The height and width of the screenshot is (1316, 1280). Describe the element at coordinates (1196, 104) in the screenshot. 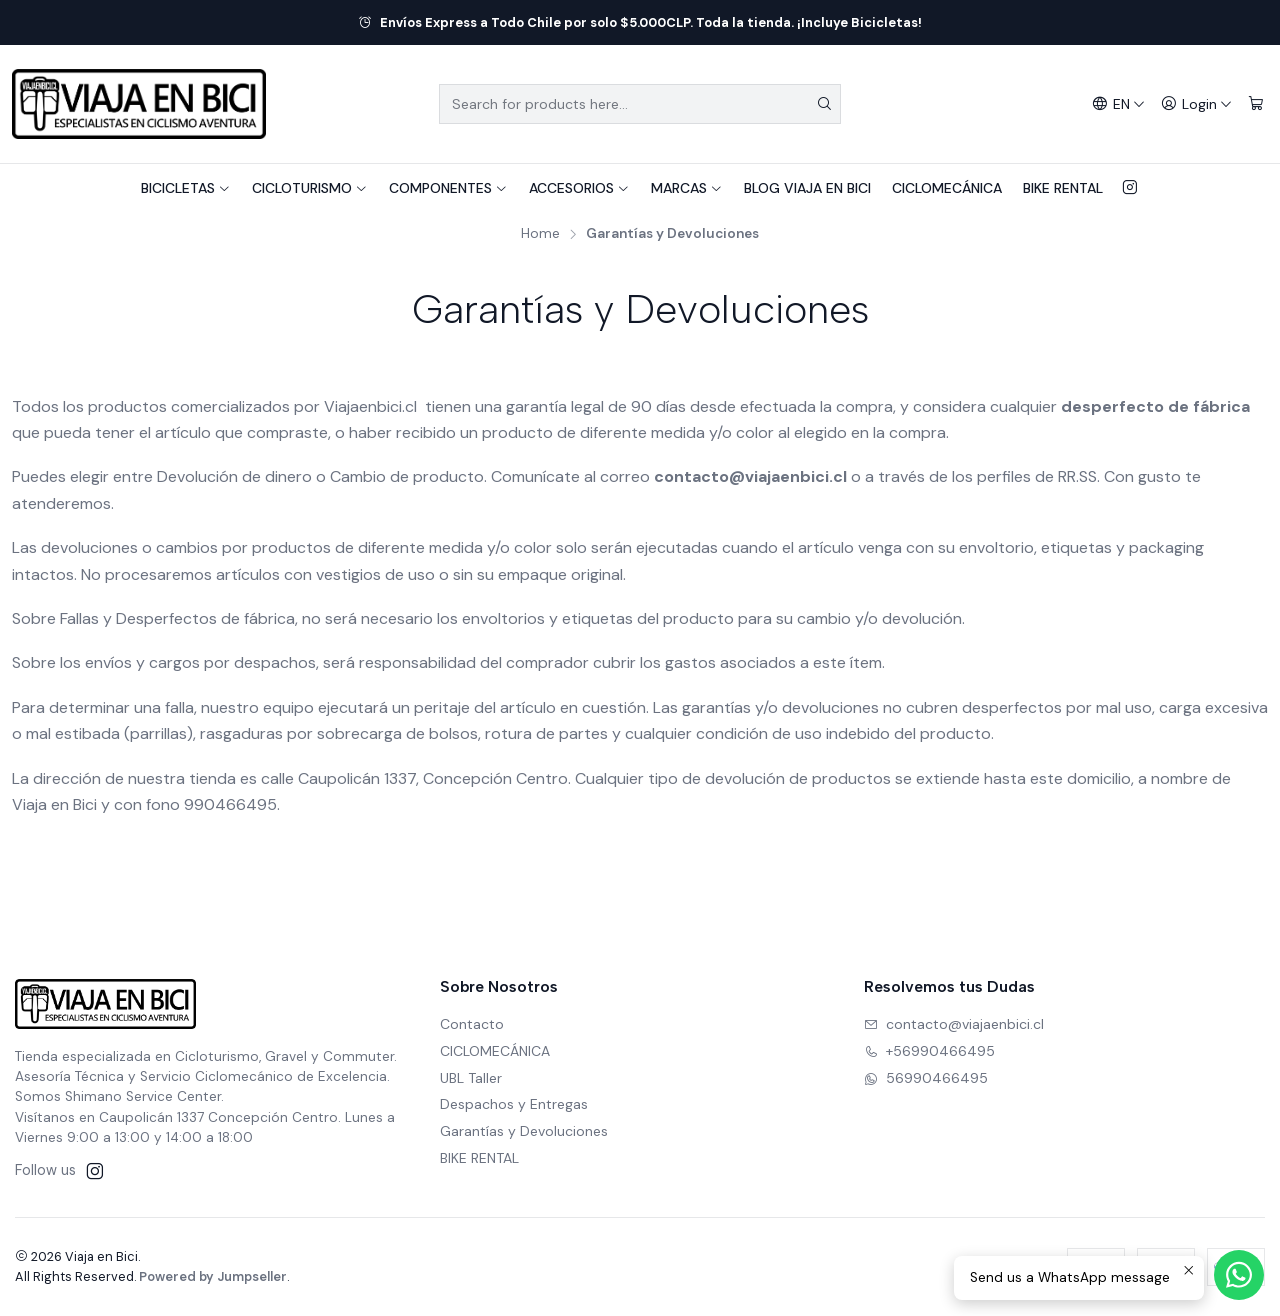

I see `[Login]` at that location.